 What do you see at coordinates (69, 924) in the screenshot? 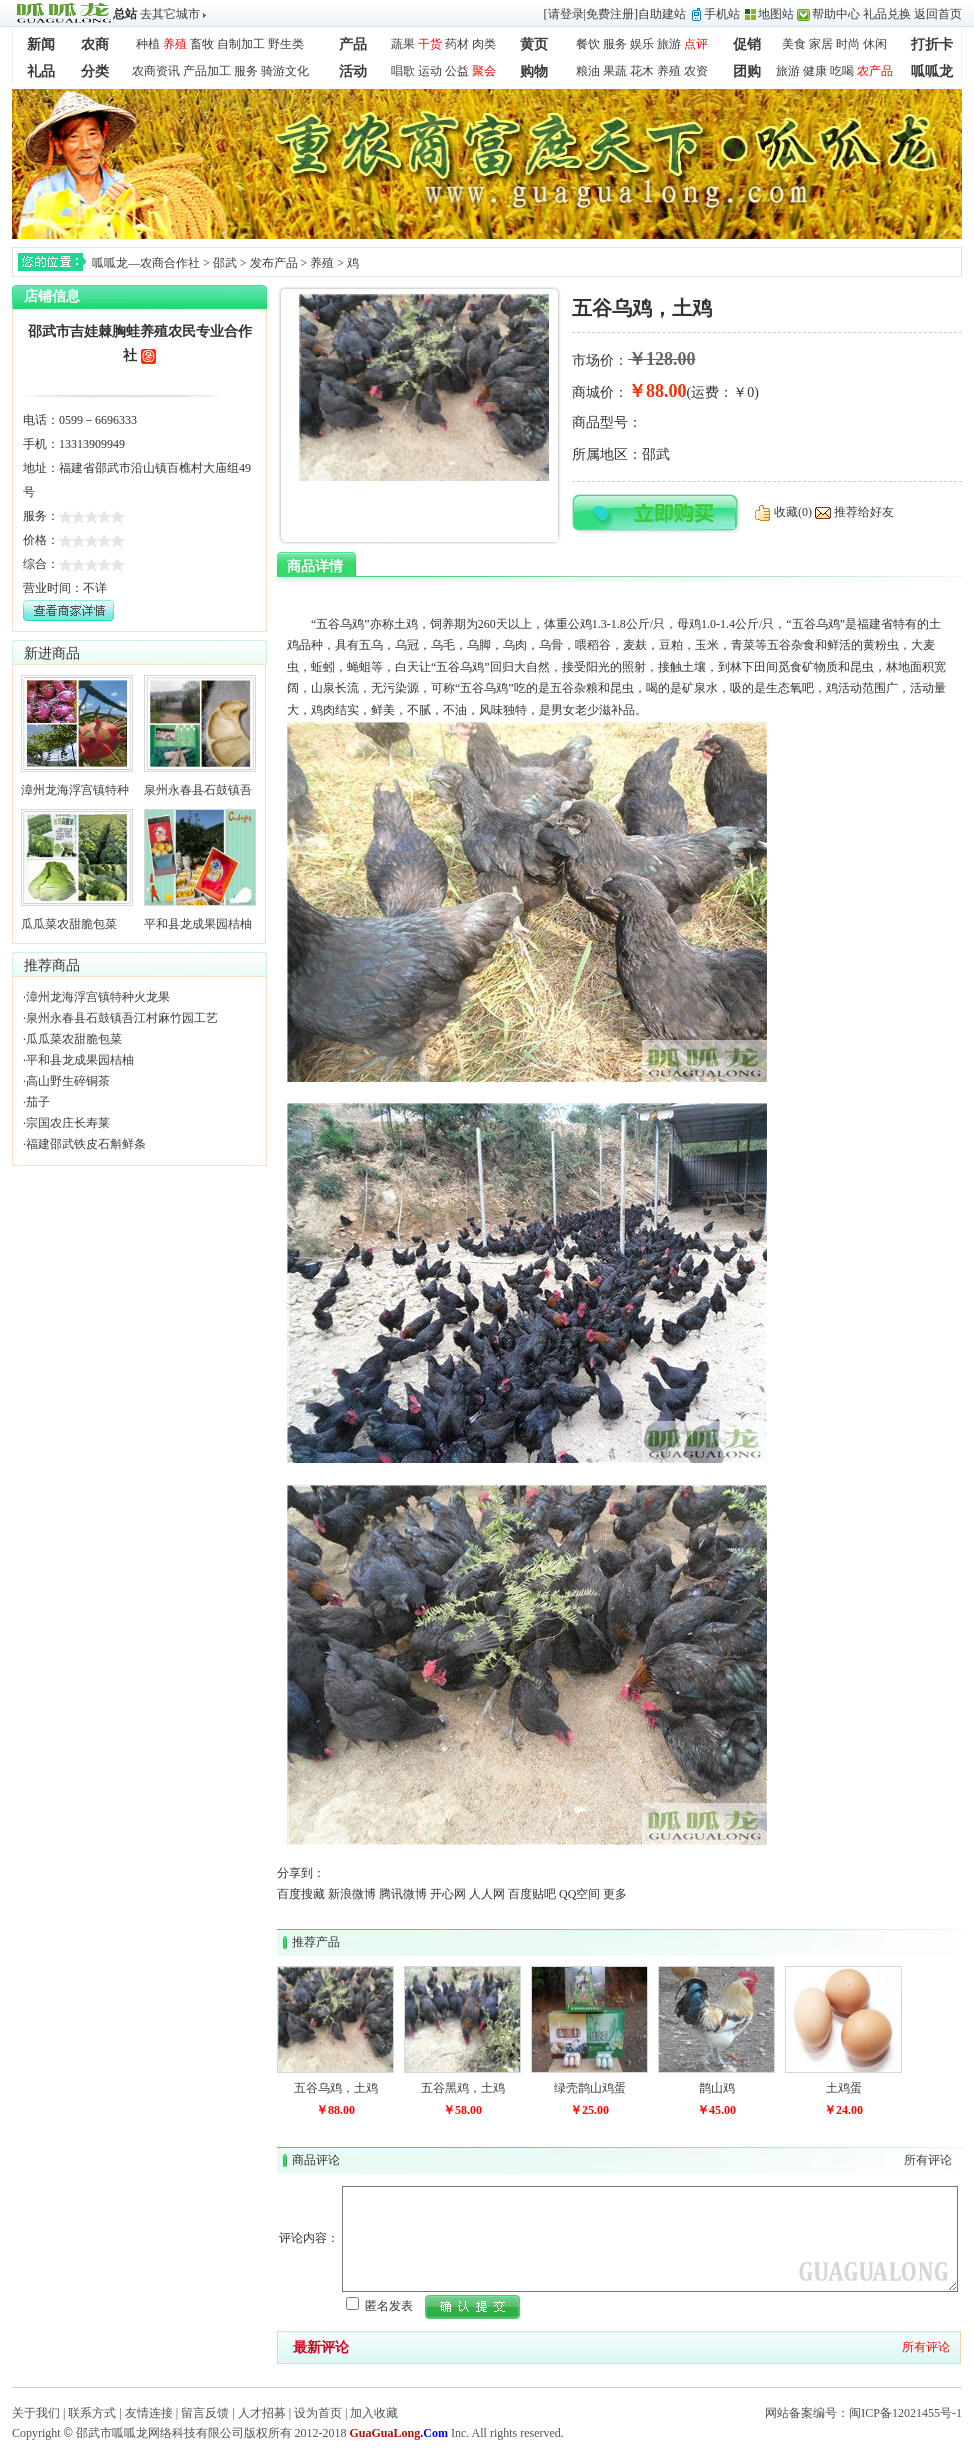
I see `瓜瓜菜农甜脆包菜` at bounding box center [69, 924].